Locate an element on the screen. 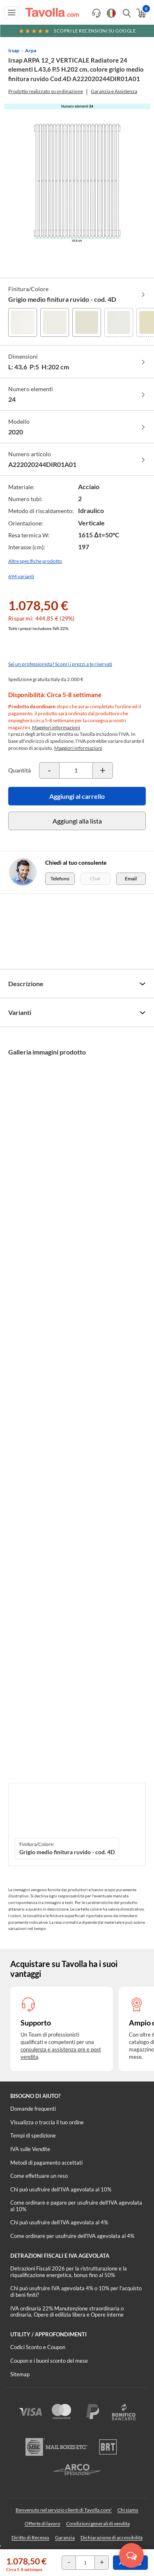 The height and width of the screenshot is (2576, 154). Diritto di Recesso is located at coordinates (30, 2537).